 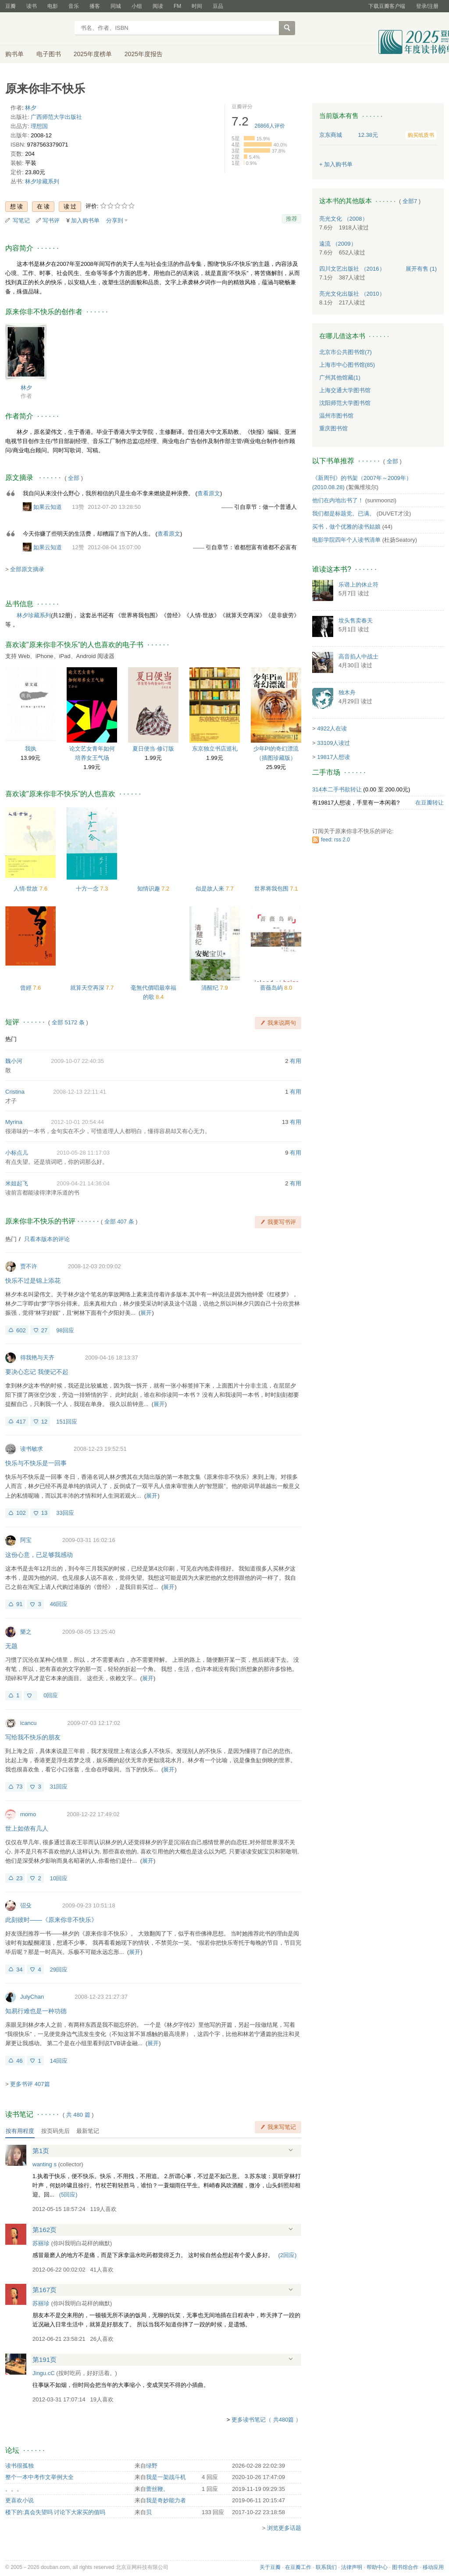 I want to click on icancu, so click(x=28, y=1723).